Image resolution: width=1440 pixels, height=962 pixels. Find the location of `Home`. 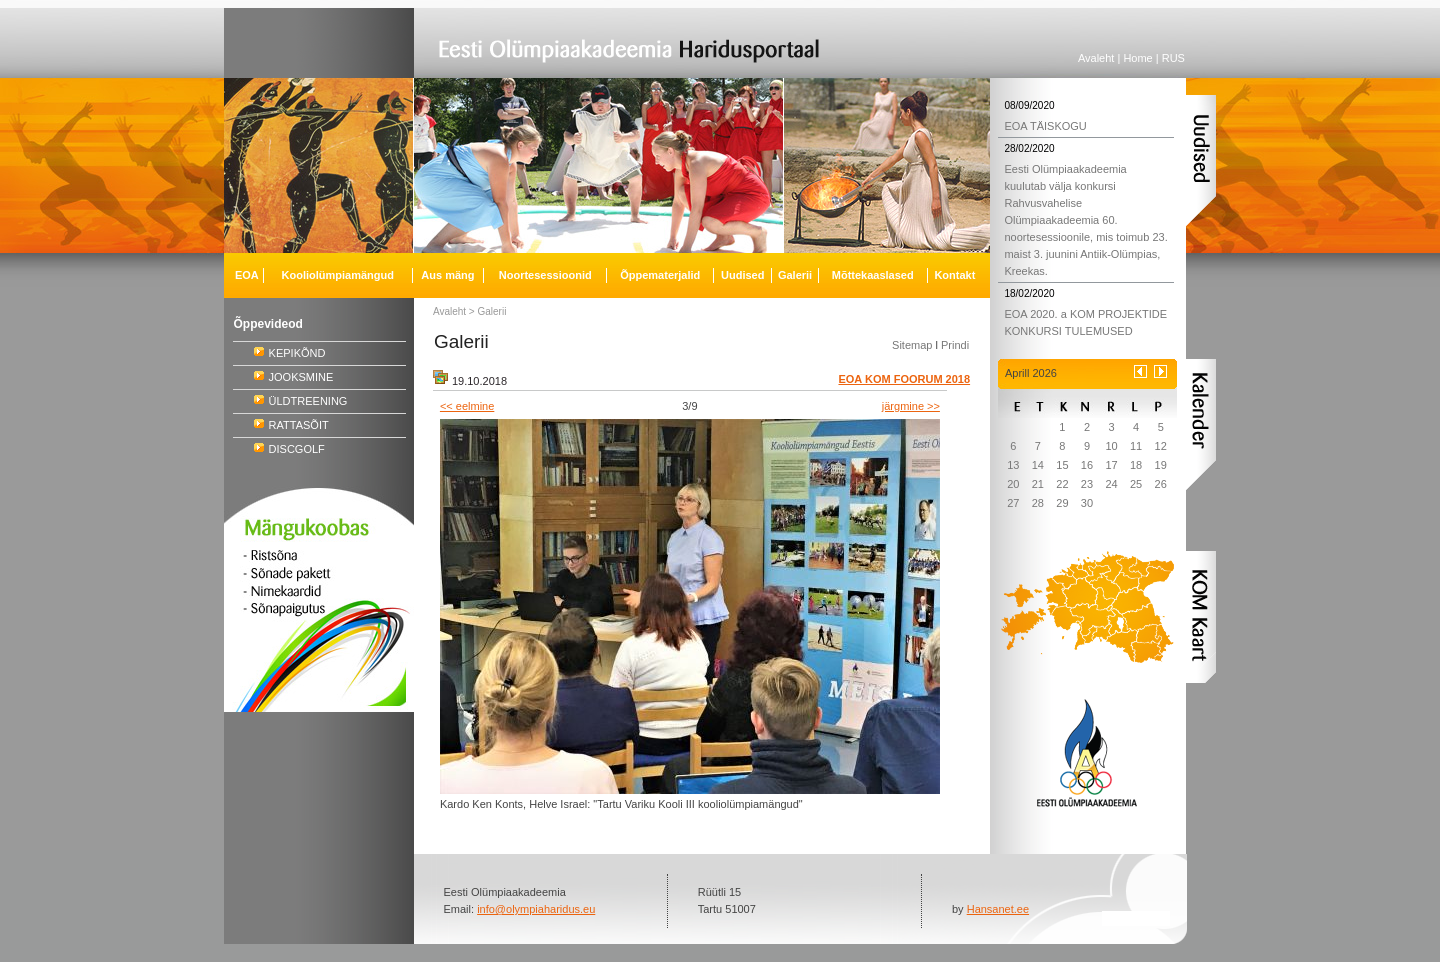

Home is located at coordinates (1137, 58).